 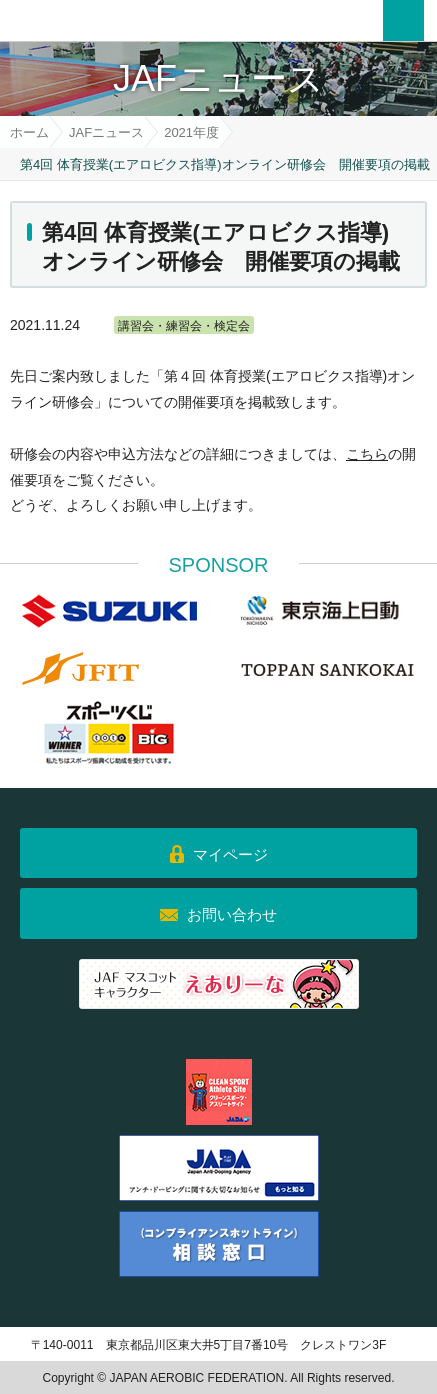 What do you see at coordinates (29, 132) in the screenshot?
I see `ホーム` at bounding box center [29, 132].